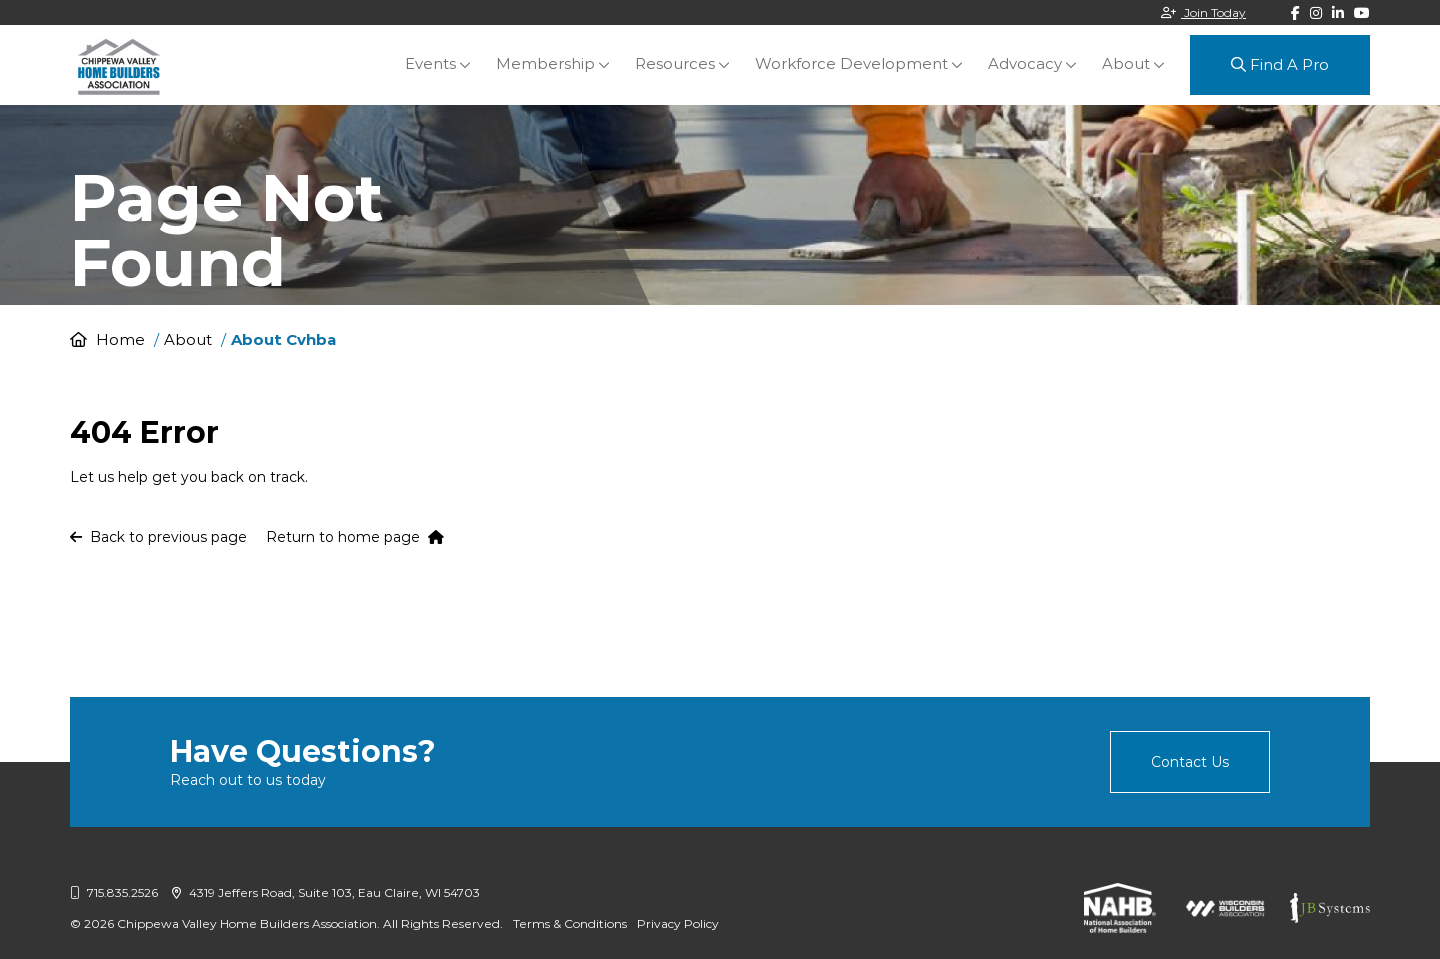 Image resolution: width=1440 pixels, height=959 pixels. What do you see at coordinates (1025, 63) in the screenshot?
I see `Advocacy` at bounding box center [1025, 63].